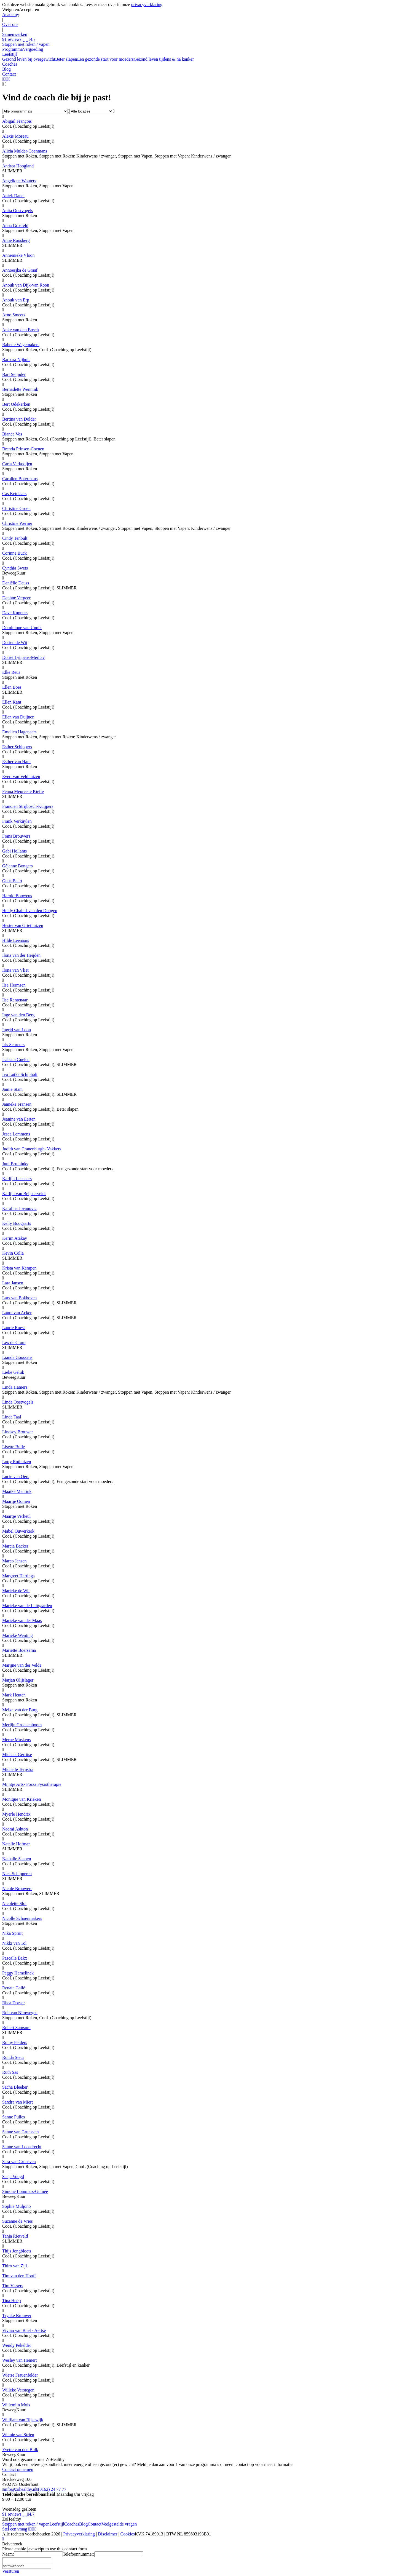  I want to click on Dominique van Unnik, so click(22, 627).